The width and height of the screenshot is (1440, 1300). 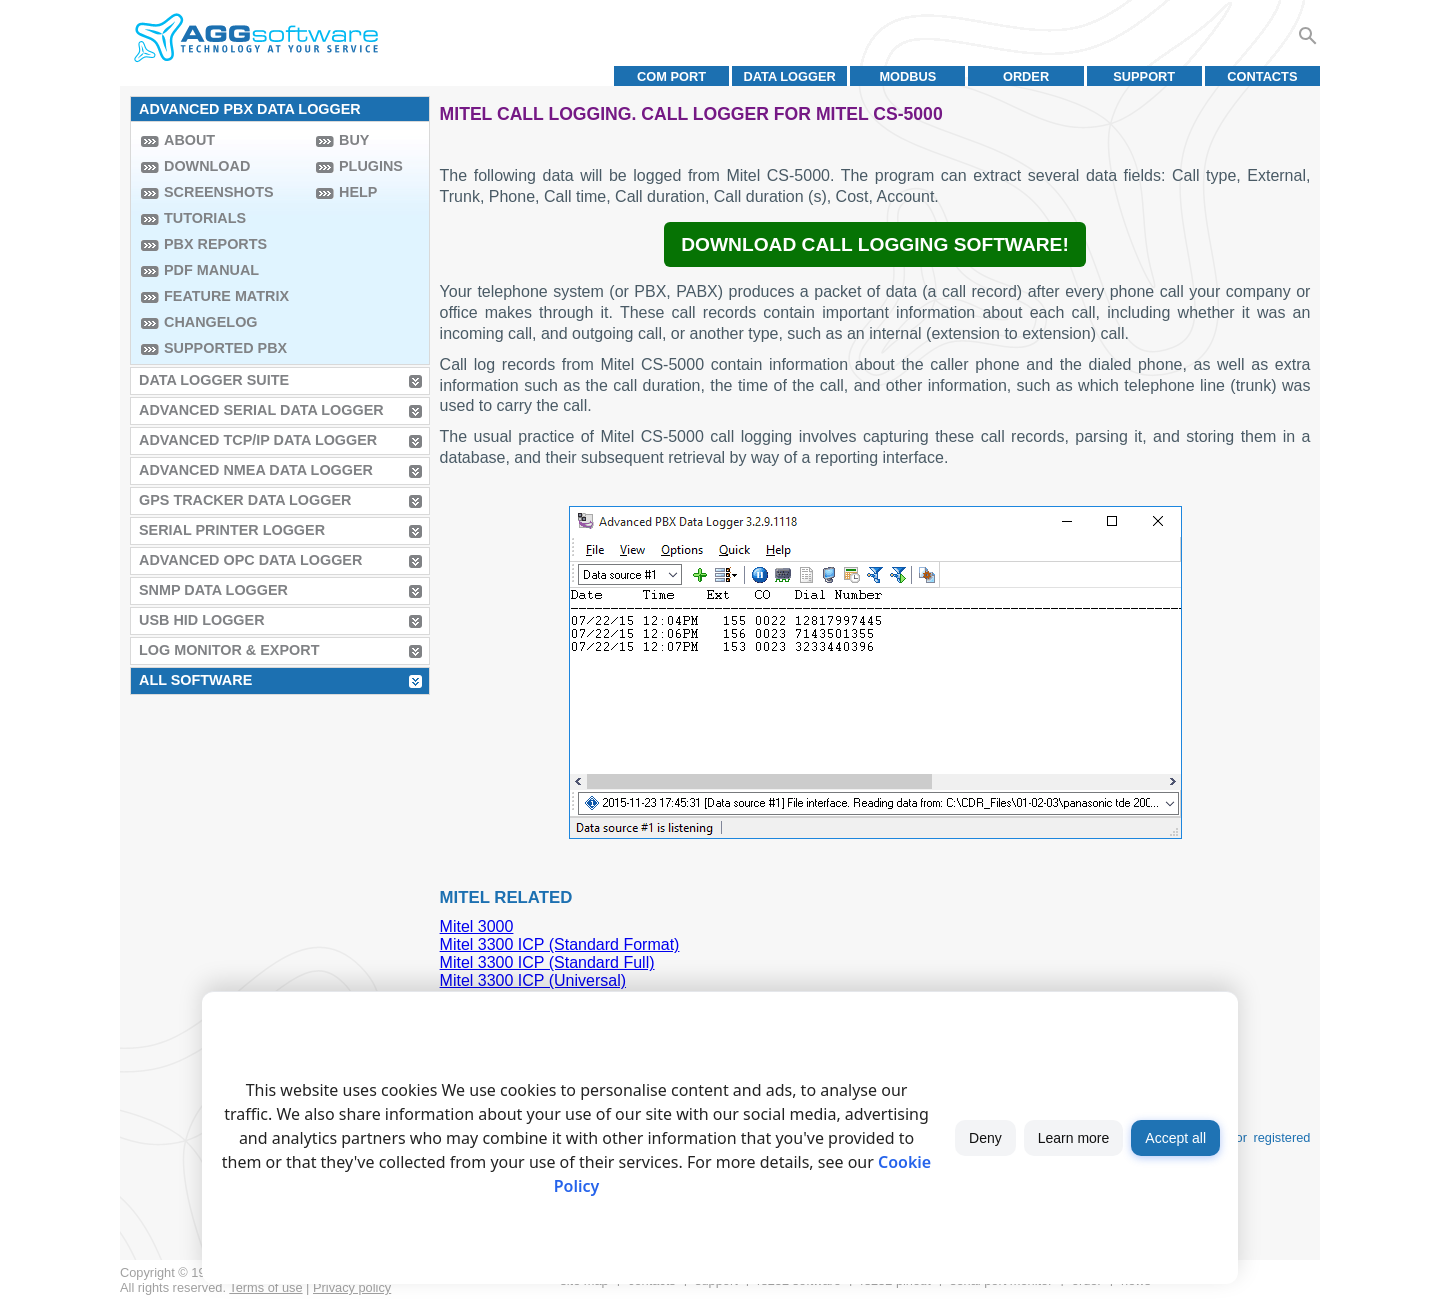 What do you see at coordinates (258, 440) in the screenshot?
I see `Advanced TCP/IP Data Logger` at bounding box center [258, 440].